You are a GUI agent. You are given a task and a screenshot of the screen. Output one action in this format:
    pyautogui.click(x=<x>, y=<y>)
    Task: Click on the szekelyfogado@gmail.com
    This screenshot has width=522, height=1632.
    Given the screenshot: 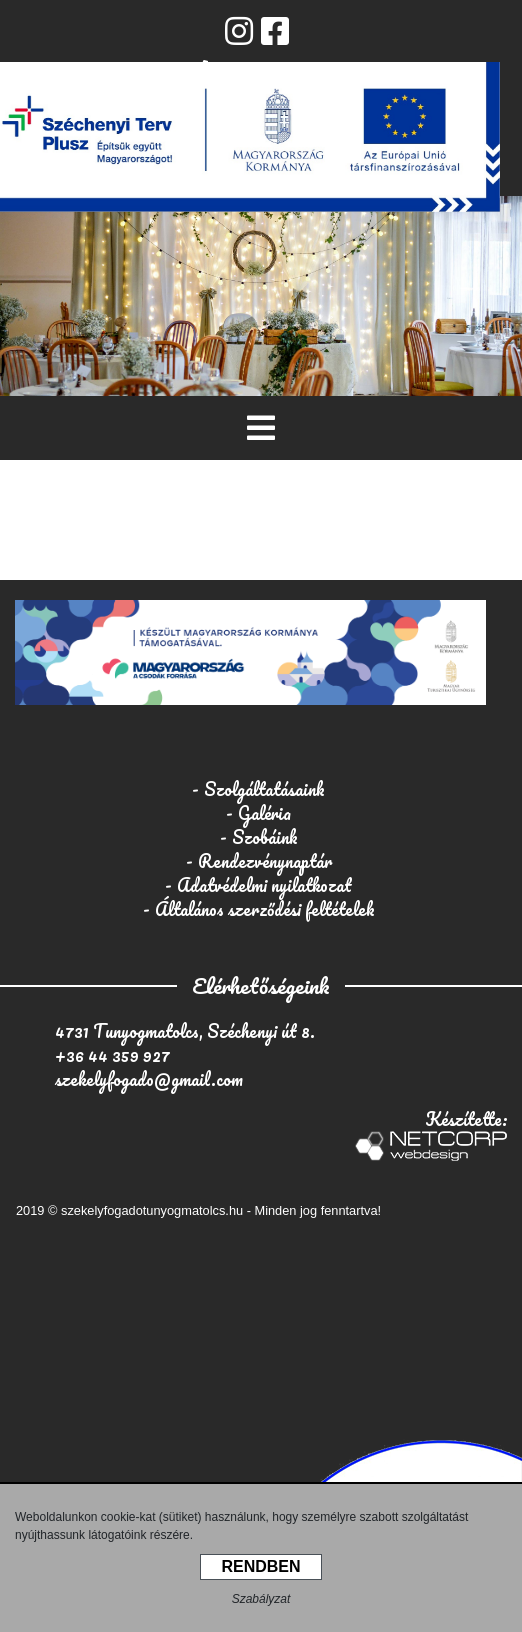 What is the action you would take?
    pyautogui.click(x=149, y=1079)
    